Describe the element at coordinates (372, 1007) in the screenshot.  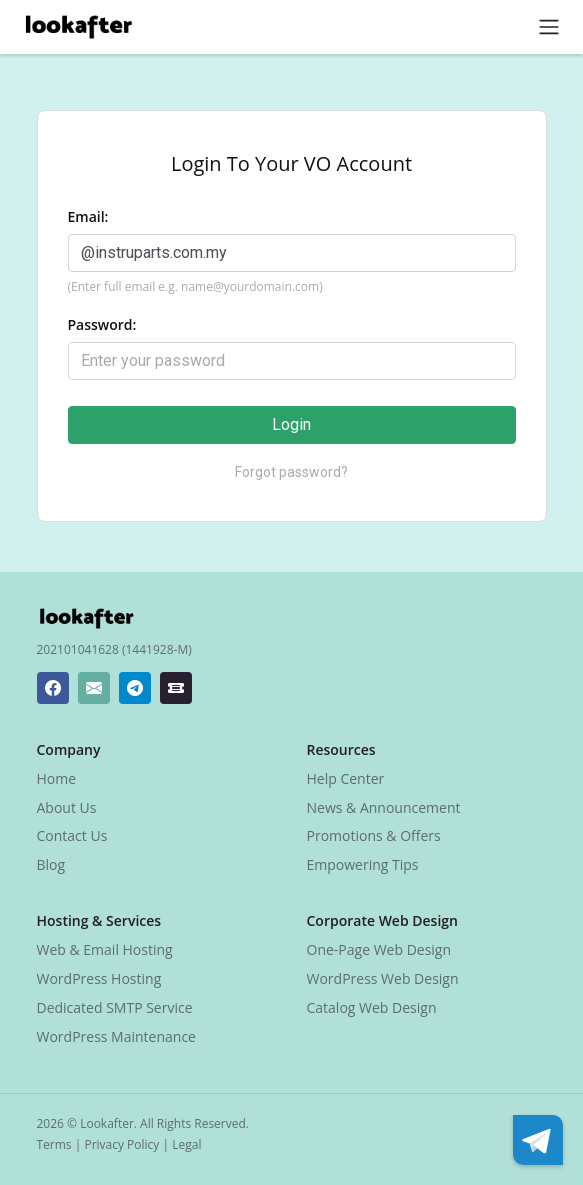
I see `Catalog Web Design` at that location.